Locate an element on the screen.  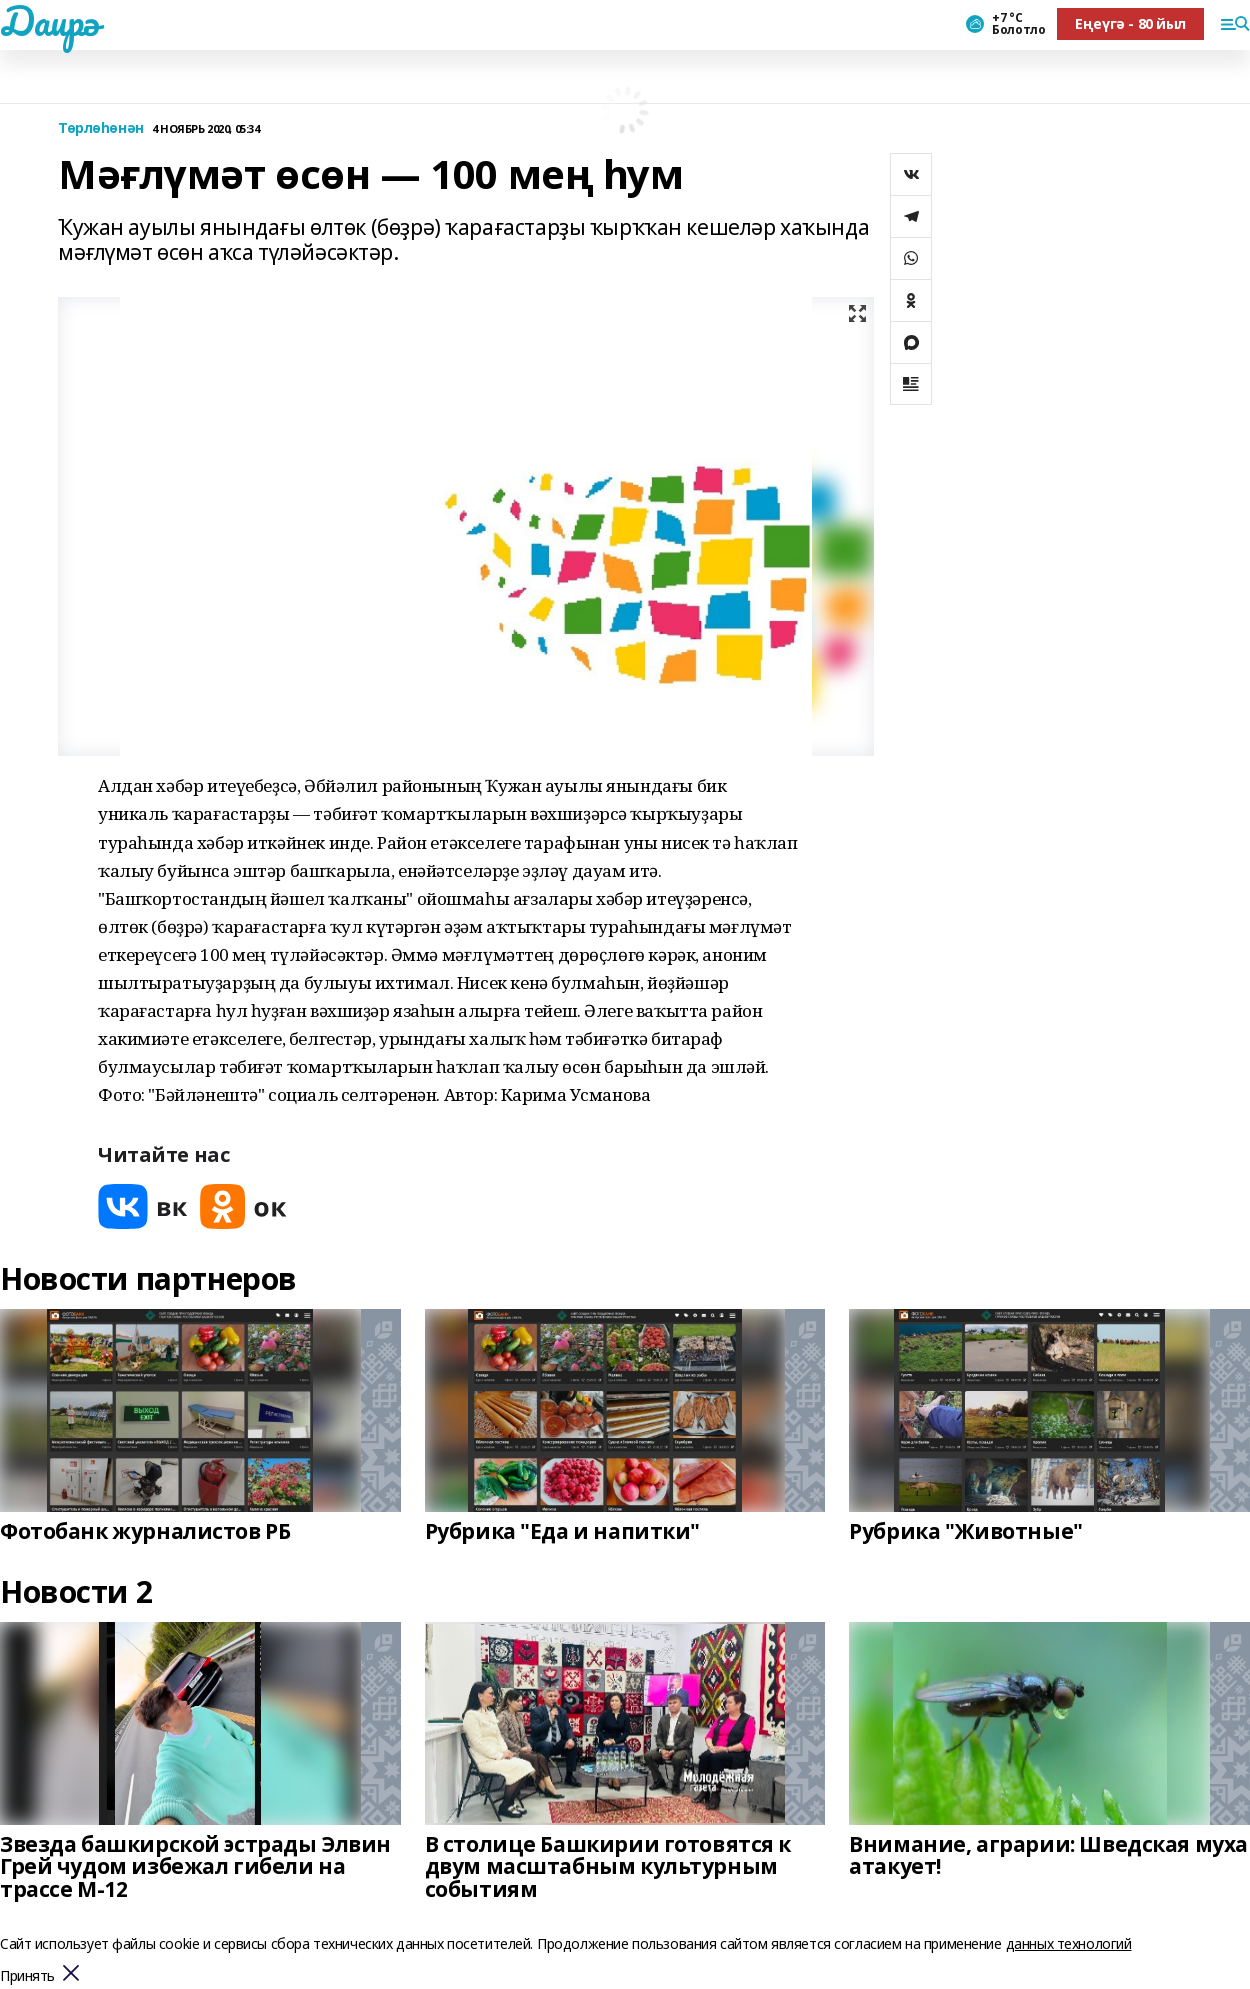
Еңеүгә - 80 йыл is located at coordinates (1130, 23).